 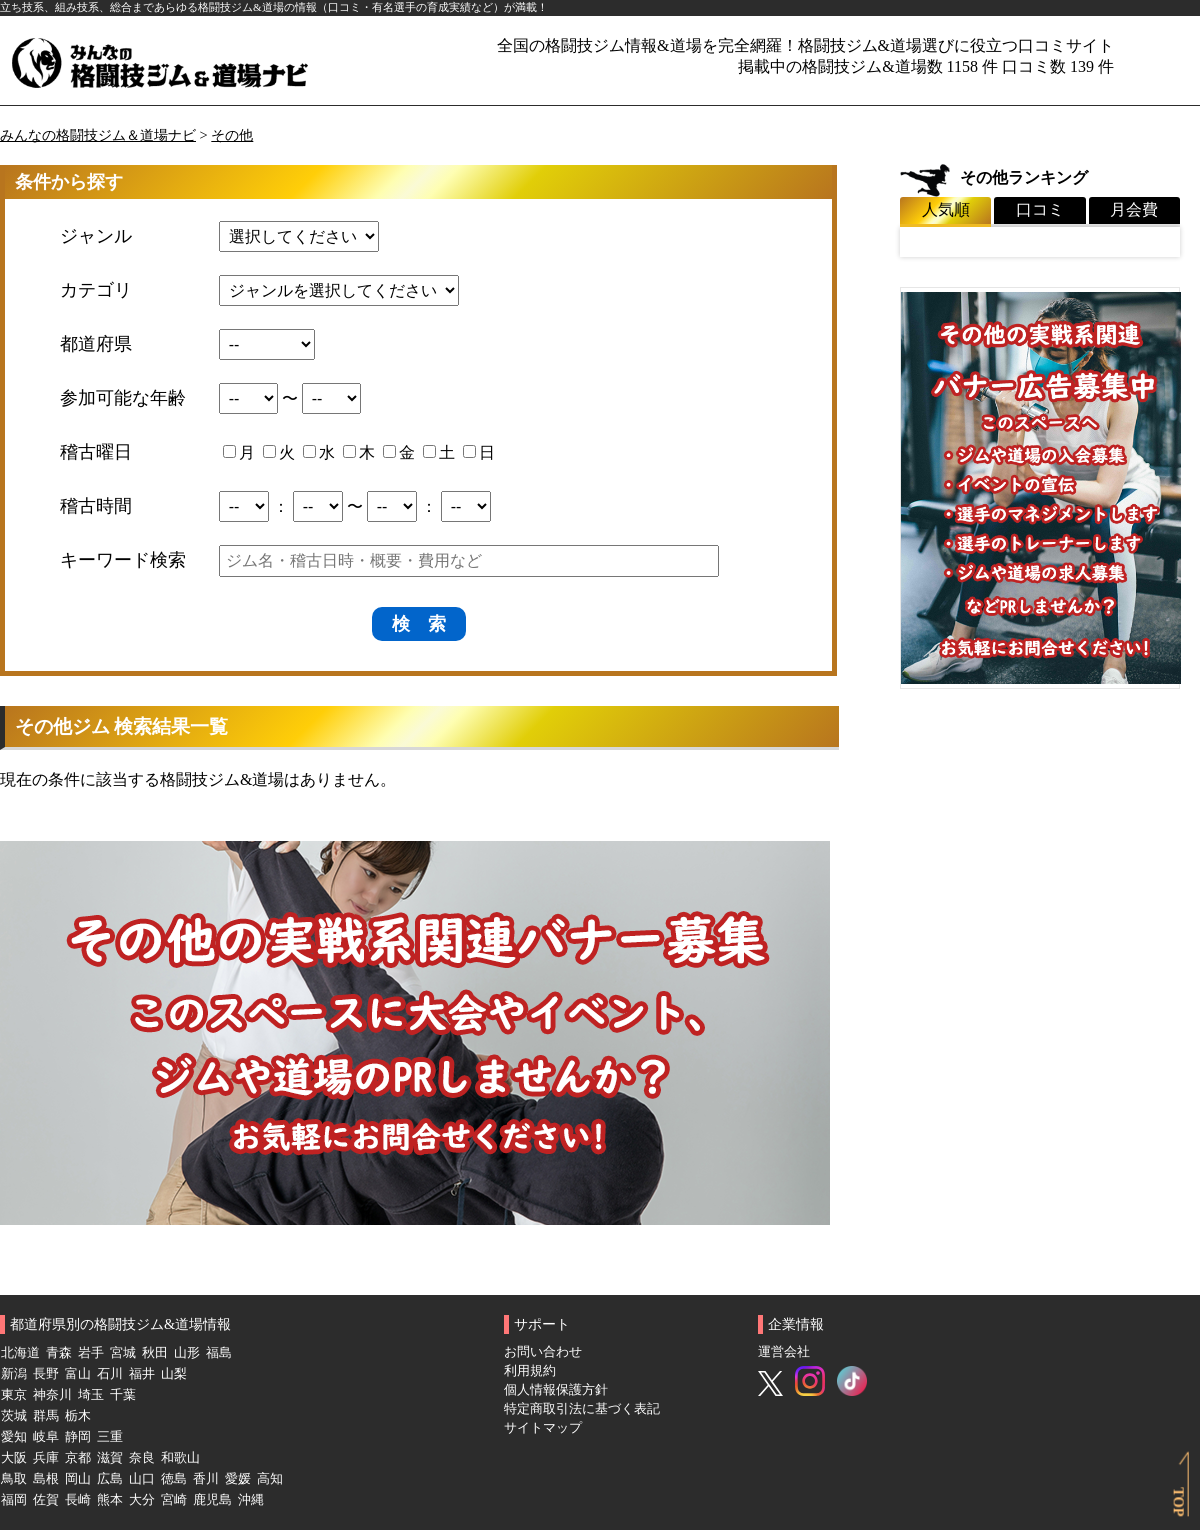 What do you see at coordinates (78, 1374) in the screenshot?
I see `富山` at bounding box center [78, 1374].